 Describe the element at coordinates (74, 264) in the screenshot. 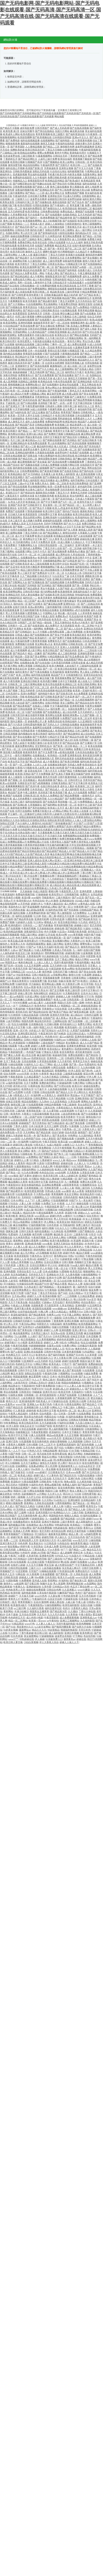

I see `91视频这里只有` at that location.